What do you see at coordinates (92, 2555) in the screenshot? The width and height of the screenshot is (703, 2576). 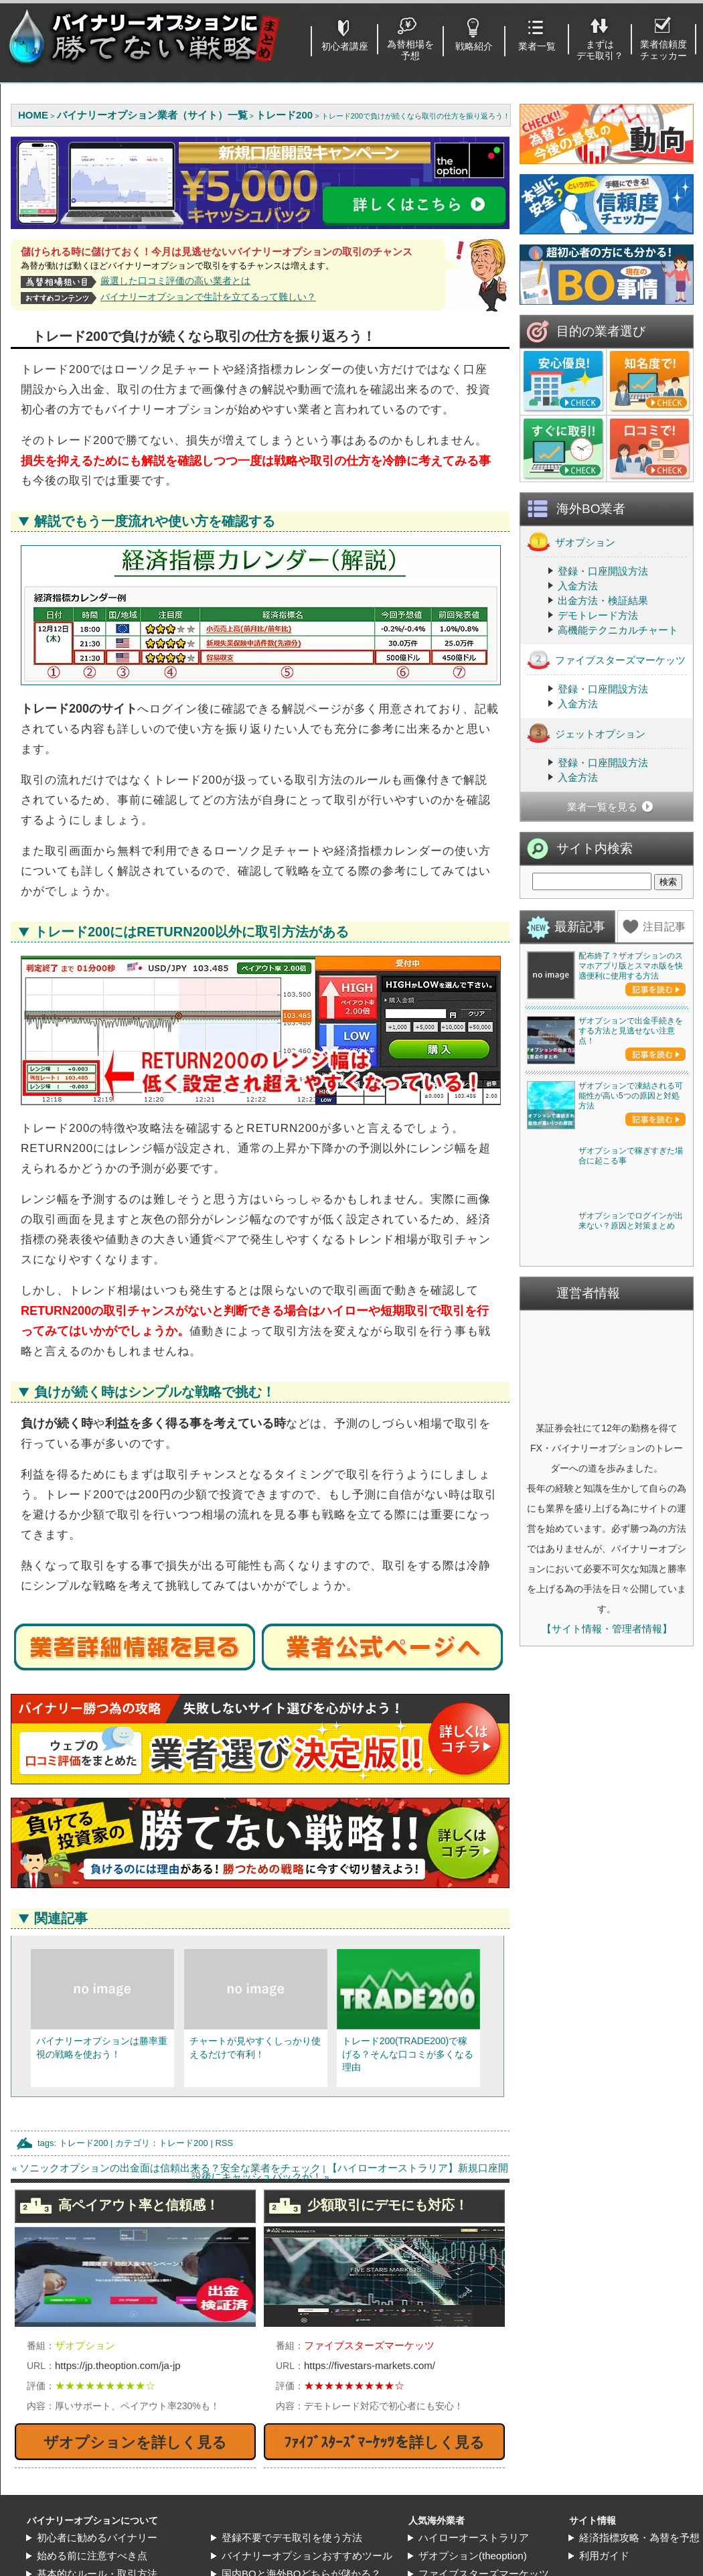 I see `始める前に注意すべき点` at bounding box center [92, 2555].